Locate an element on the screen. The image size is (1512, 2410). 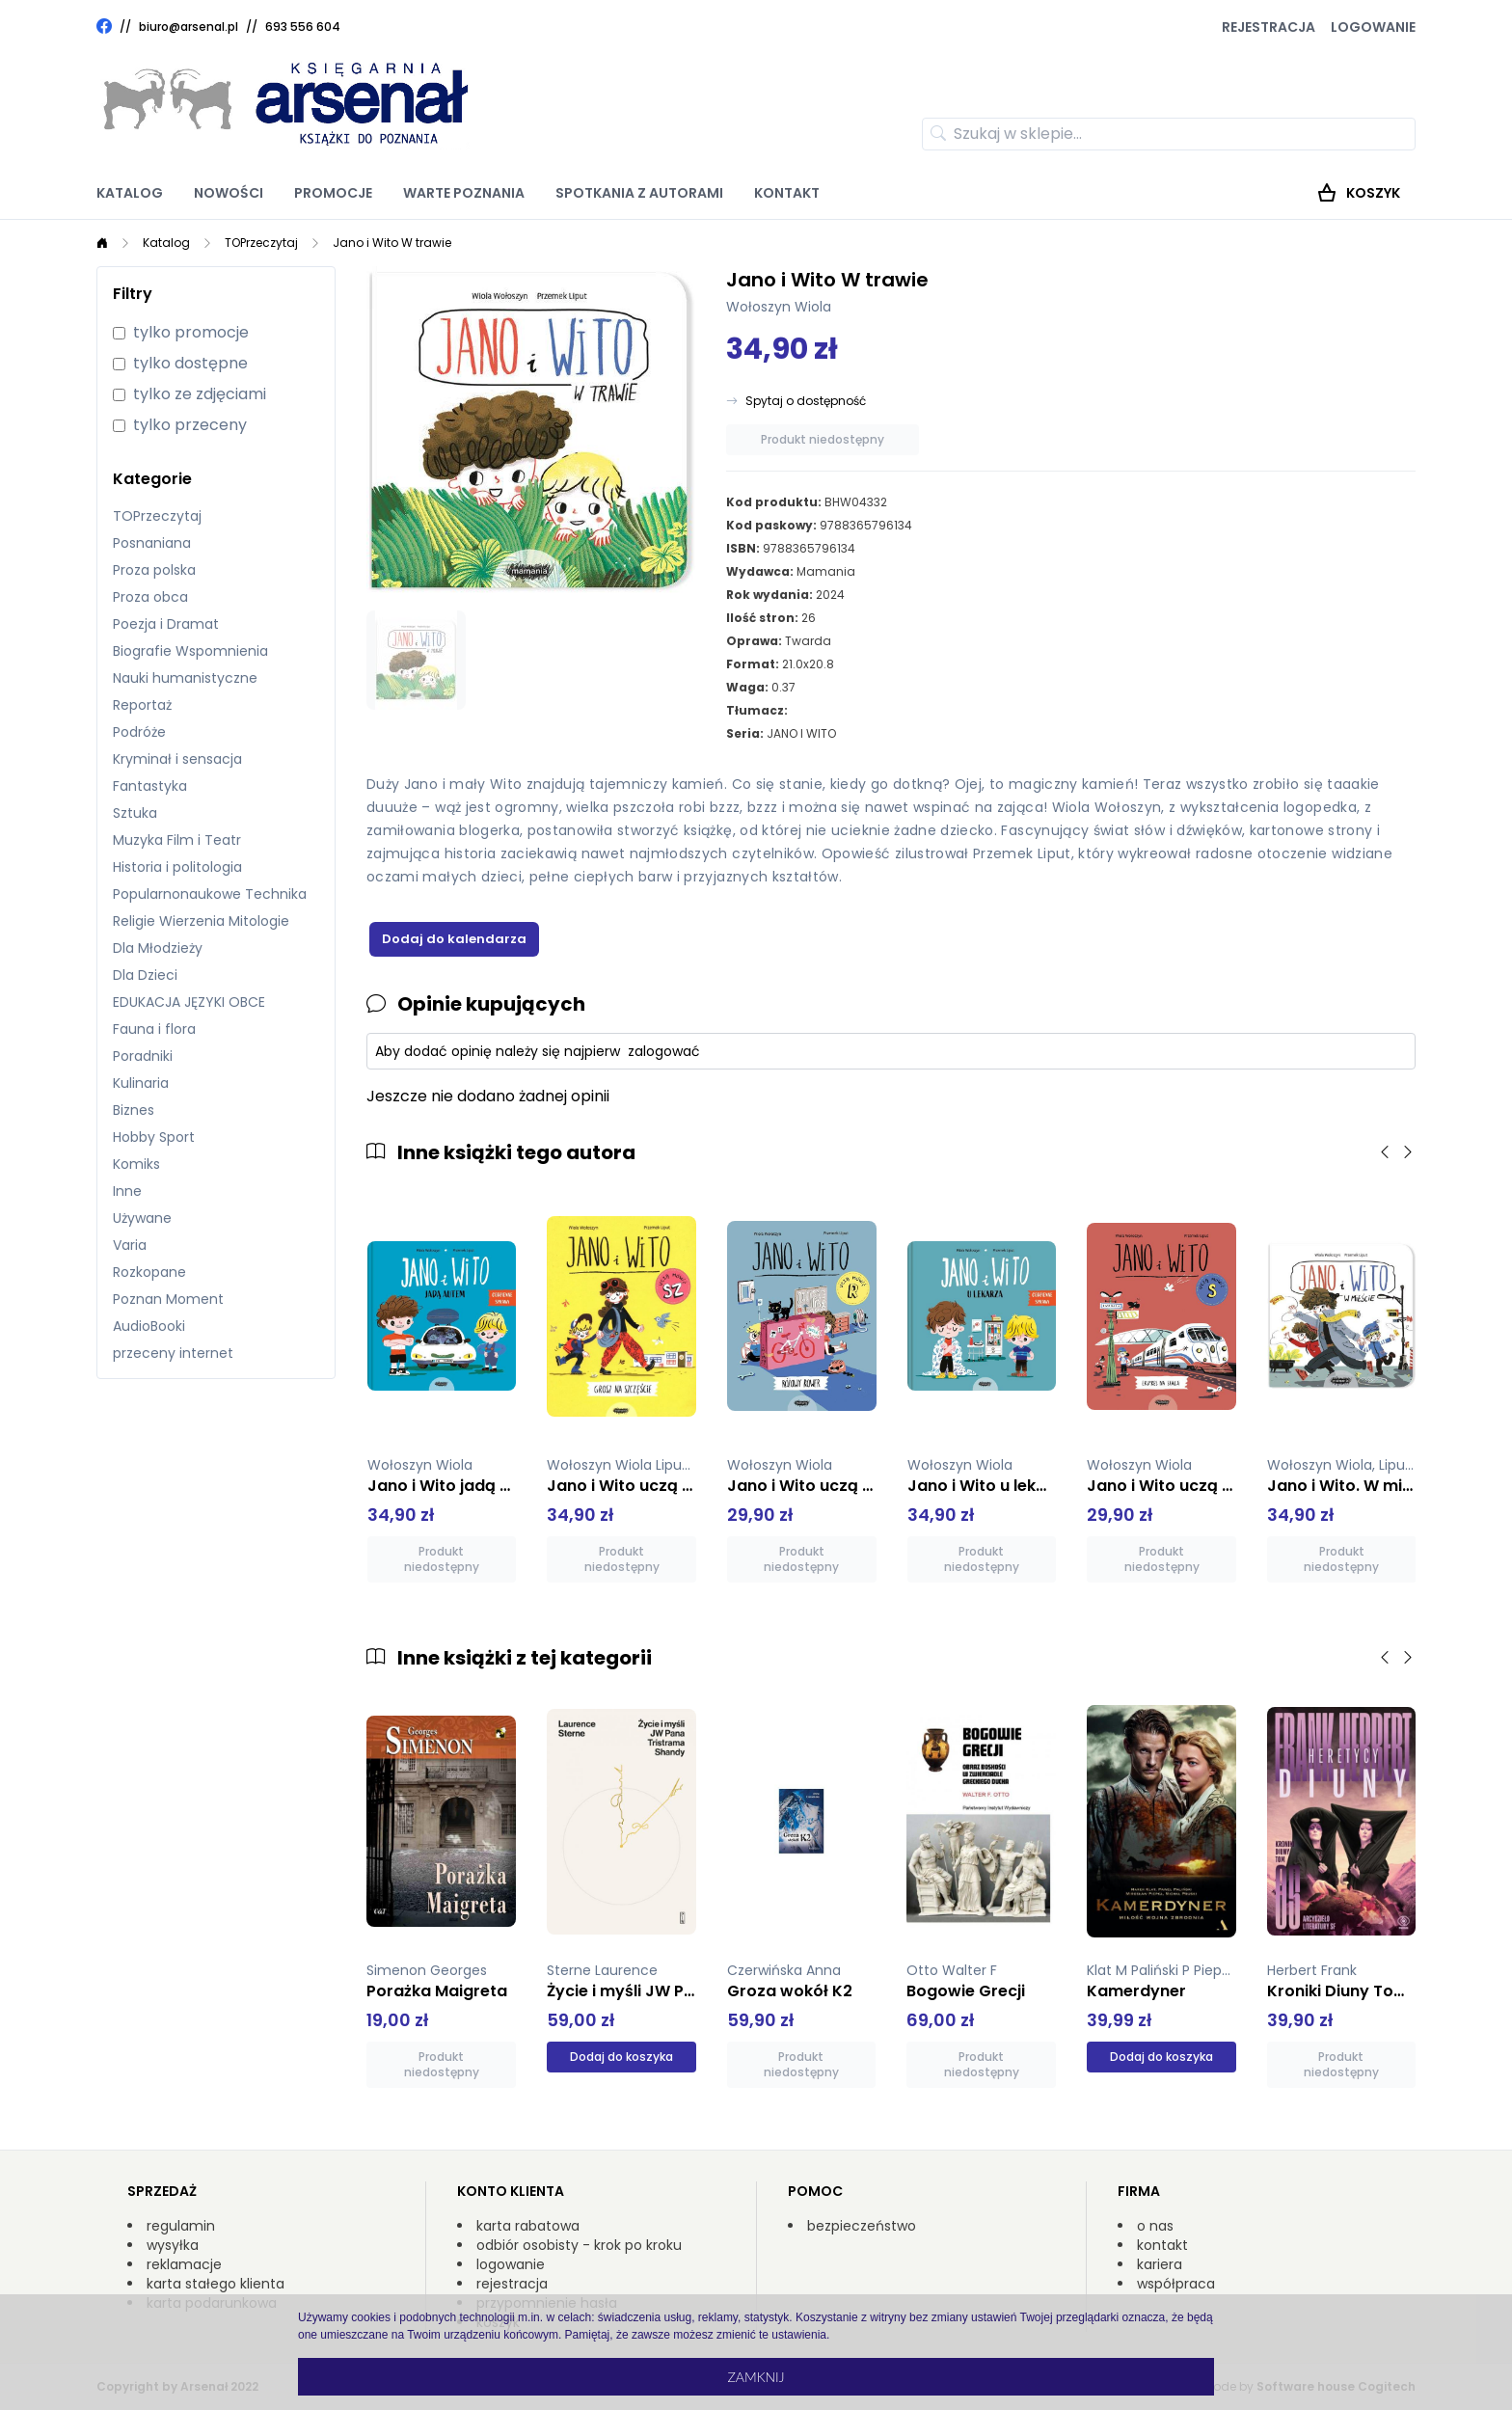
Zamknij is located at coordinates (755, 2377).